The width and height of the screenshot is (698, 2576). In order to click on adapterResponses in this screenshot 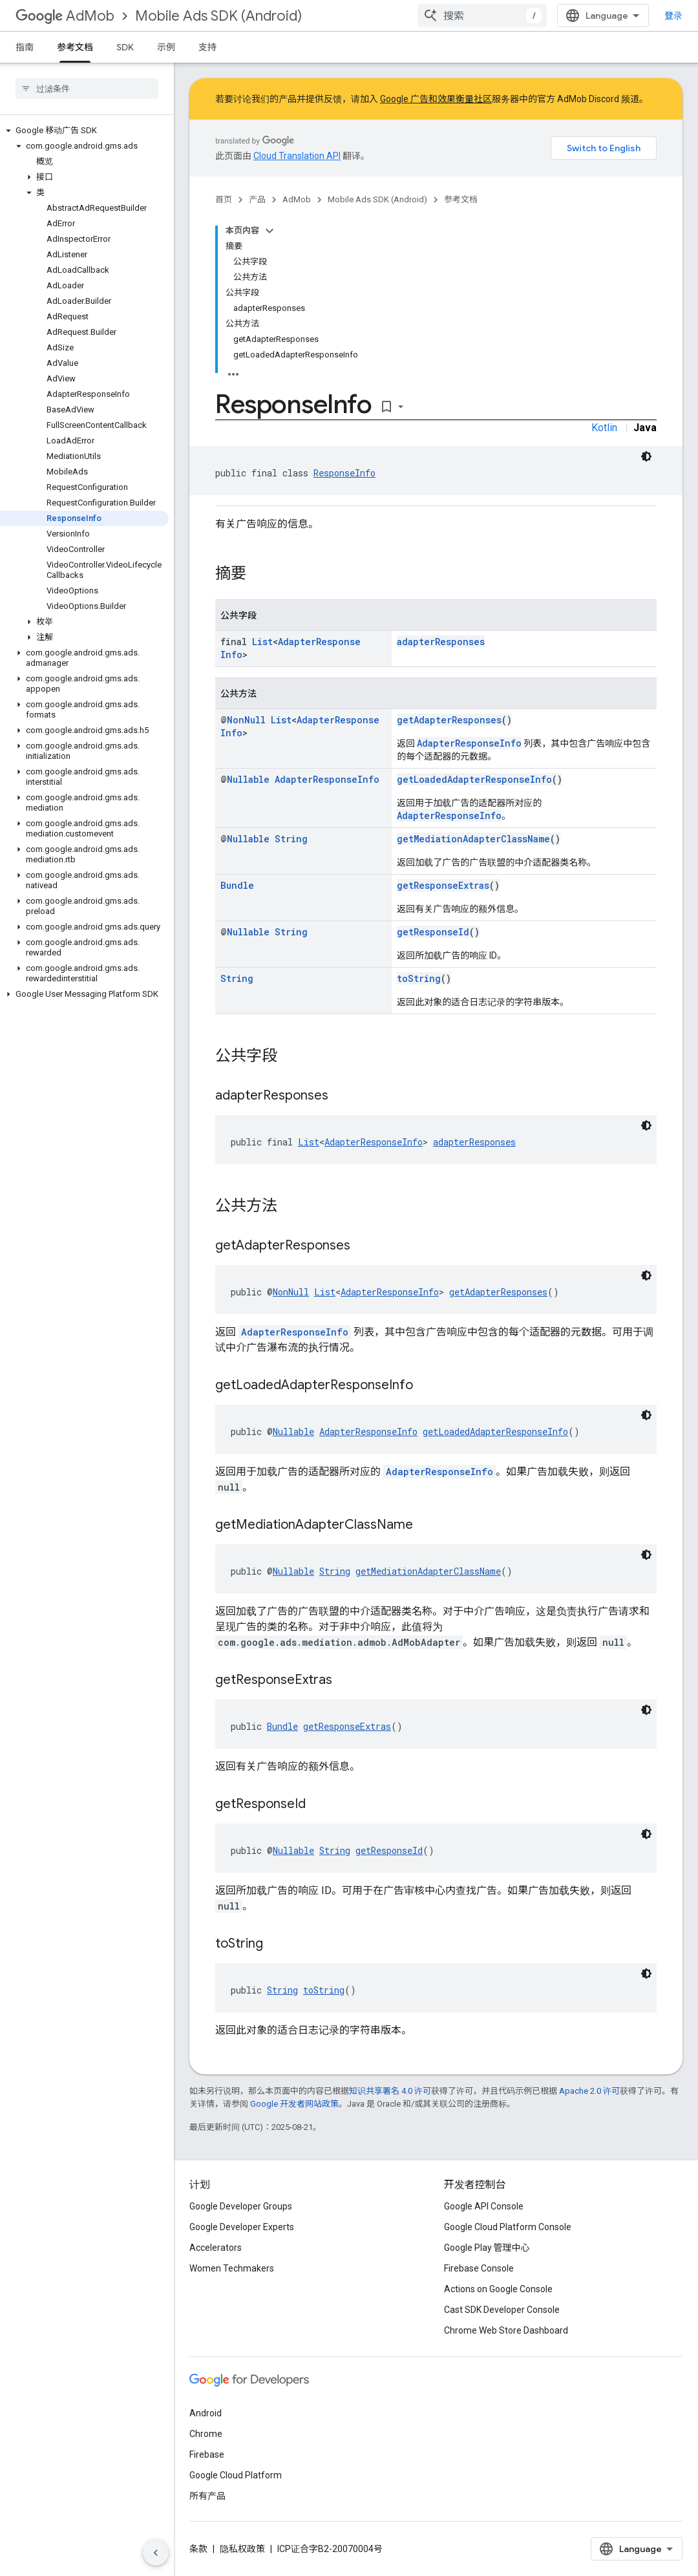, I will do `click(441, 641)`.